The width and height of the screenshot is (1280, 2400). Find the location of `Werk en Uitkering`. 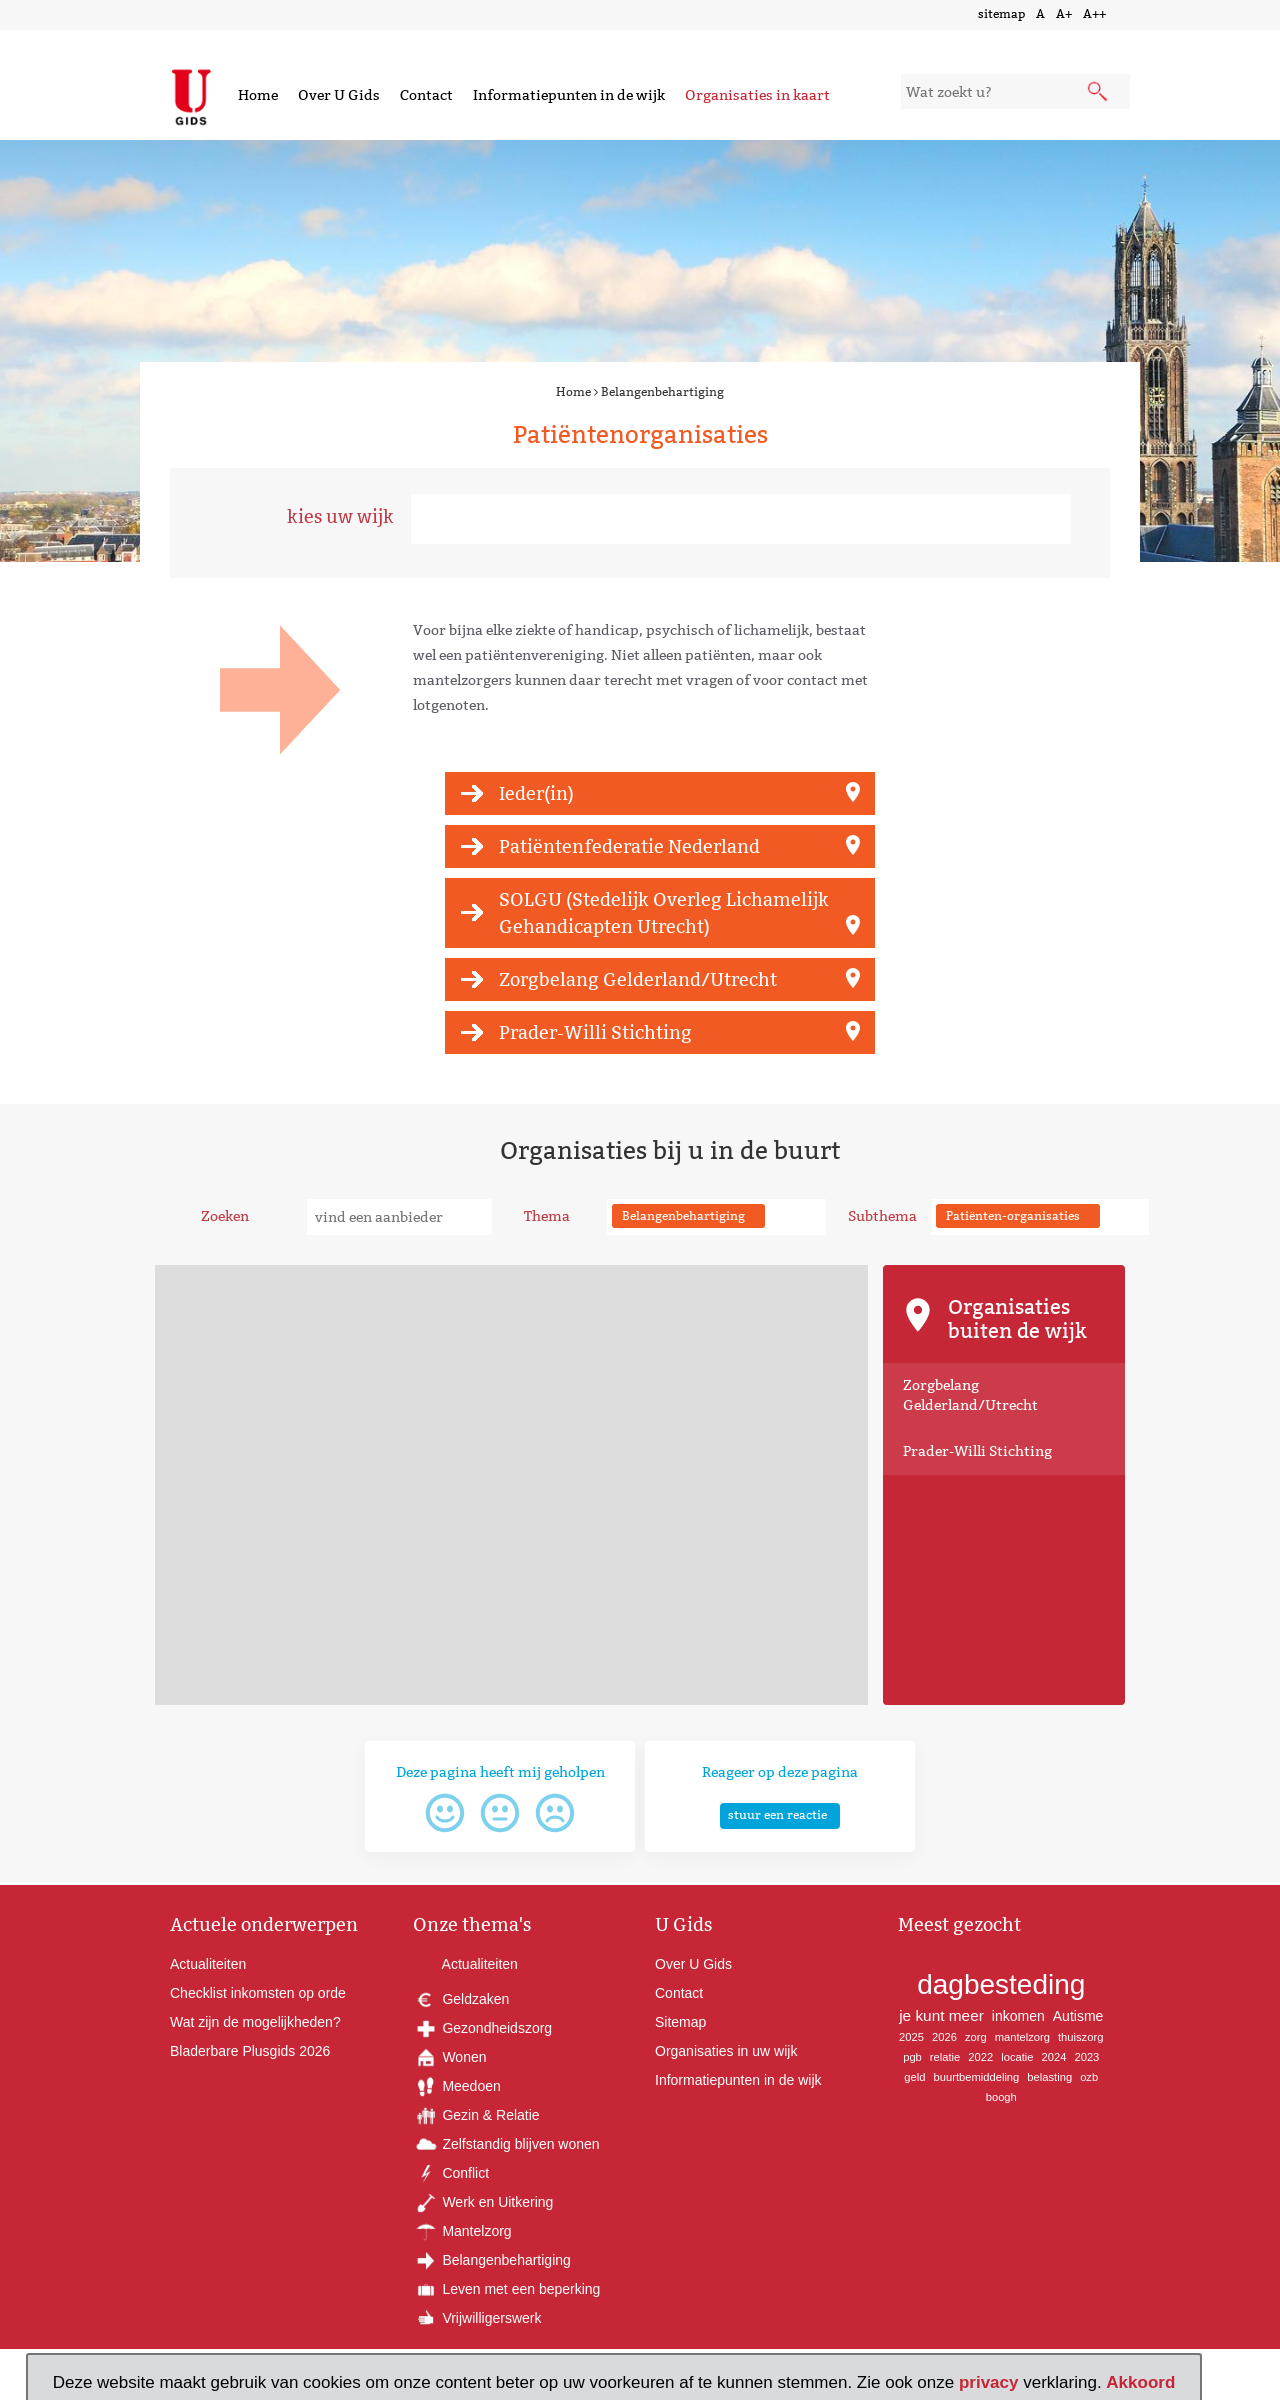

Werk en Uitkering is located at coordinates (483, 2202).